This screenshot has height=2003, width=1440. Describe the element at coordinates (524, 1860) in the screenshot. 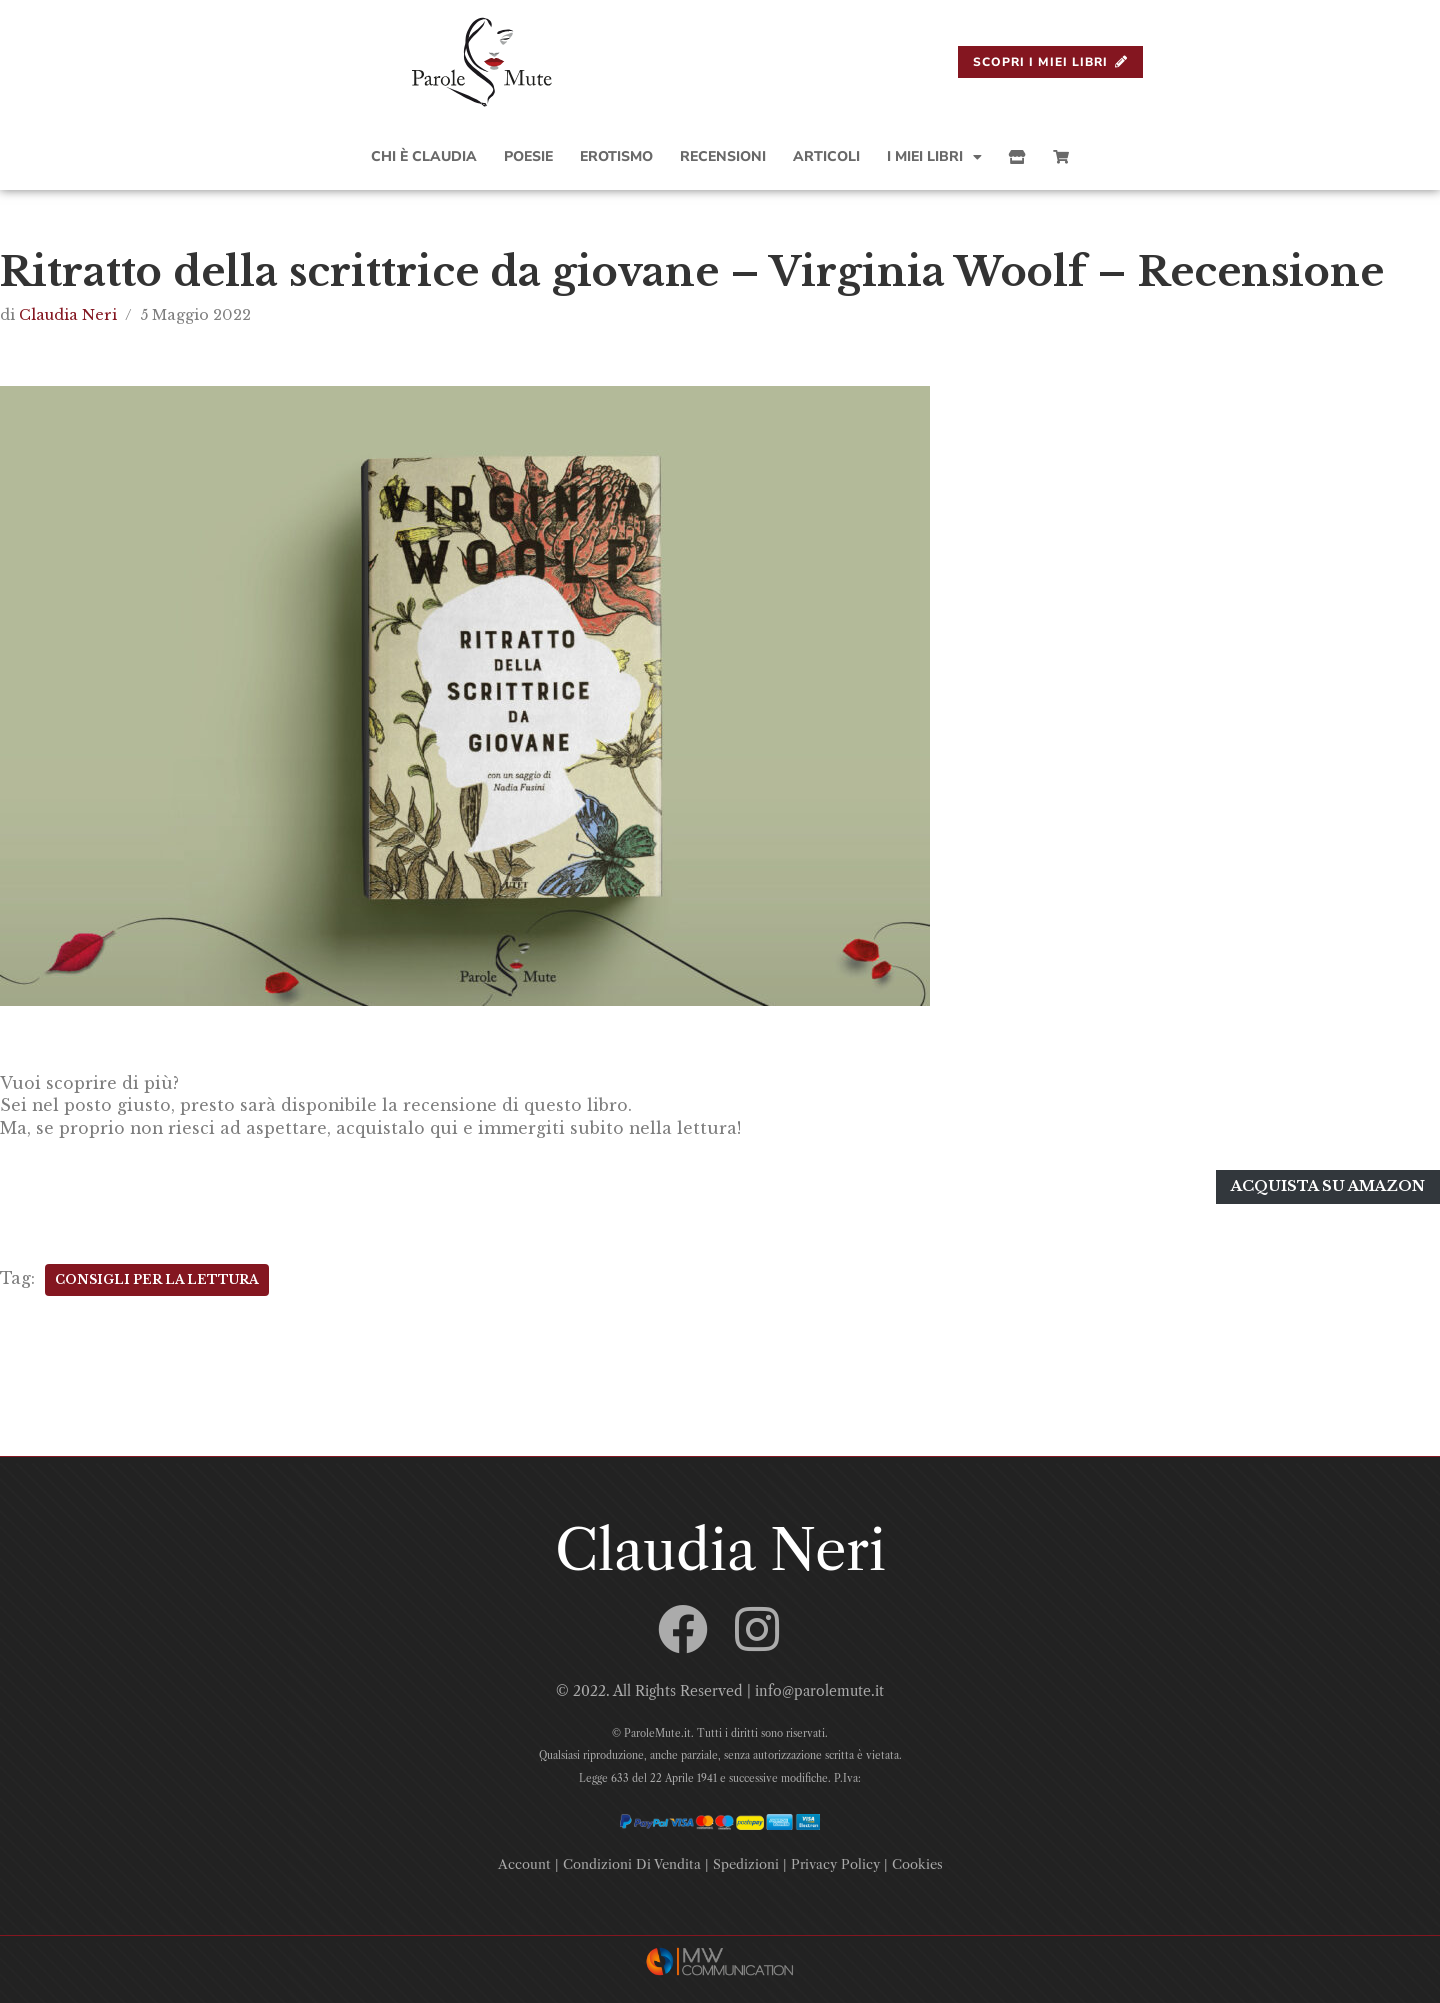

I see `Account` at that location.